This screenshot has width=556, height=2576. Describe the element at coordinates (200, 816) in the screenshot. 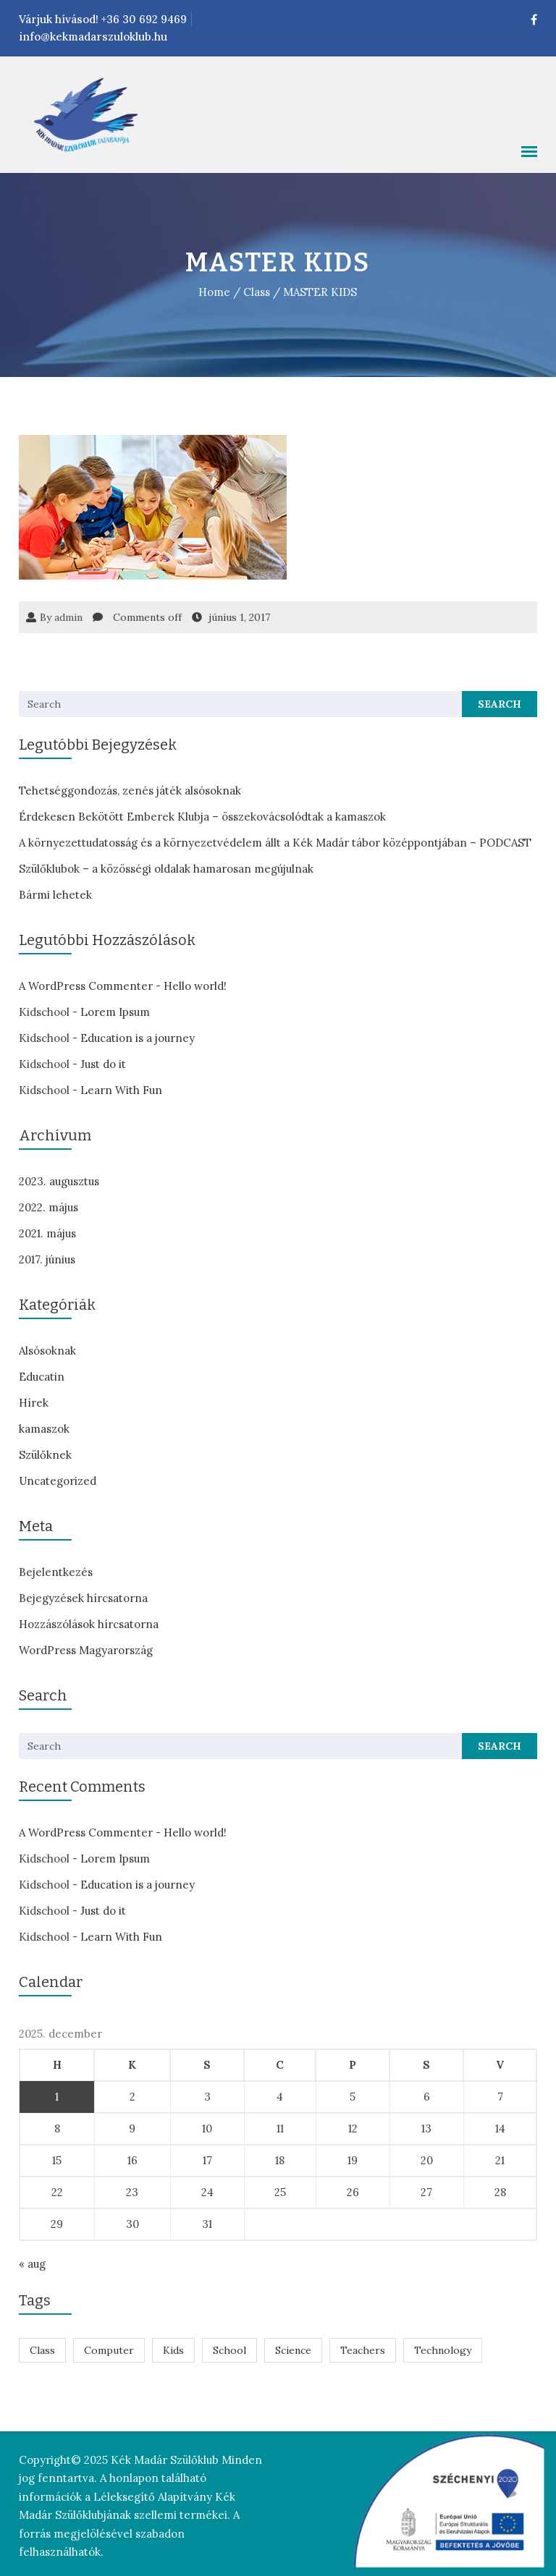

I see `Érdekesen Bekötött Emberek Klubja – összekovácsolódtak a kamaszok` at that location.